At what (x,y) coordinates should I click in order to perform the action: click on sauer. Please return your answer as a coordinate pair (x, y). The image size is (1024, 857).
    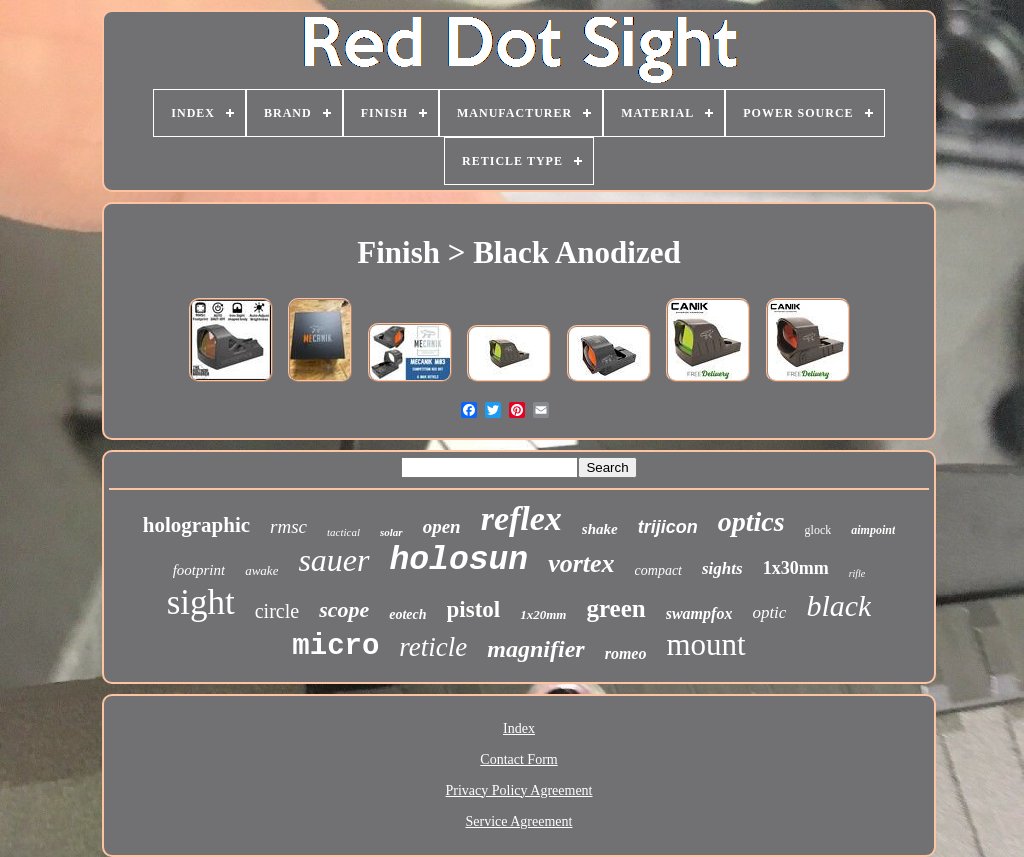
    Looking at the image, I should click on (333, 560).